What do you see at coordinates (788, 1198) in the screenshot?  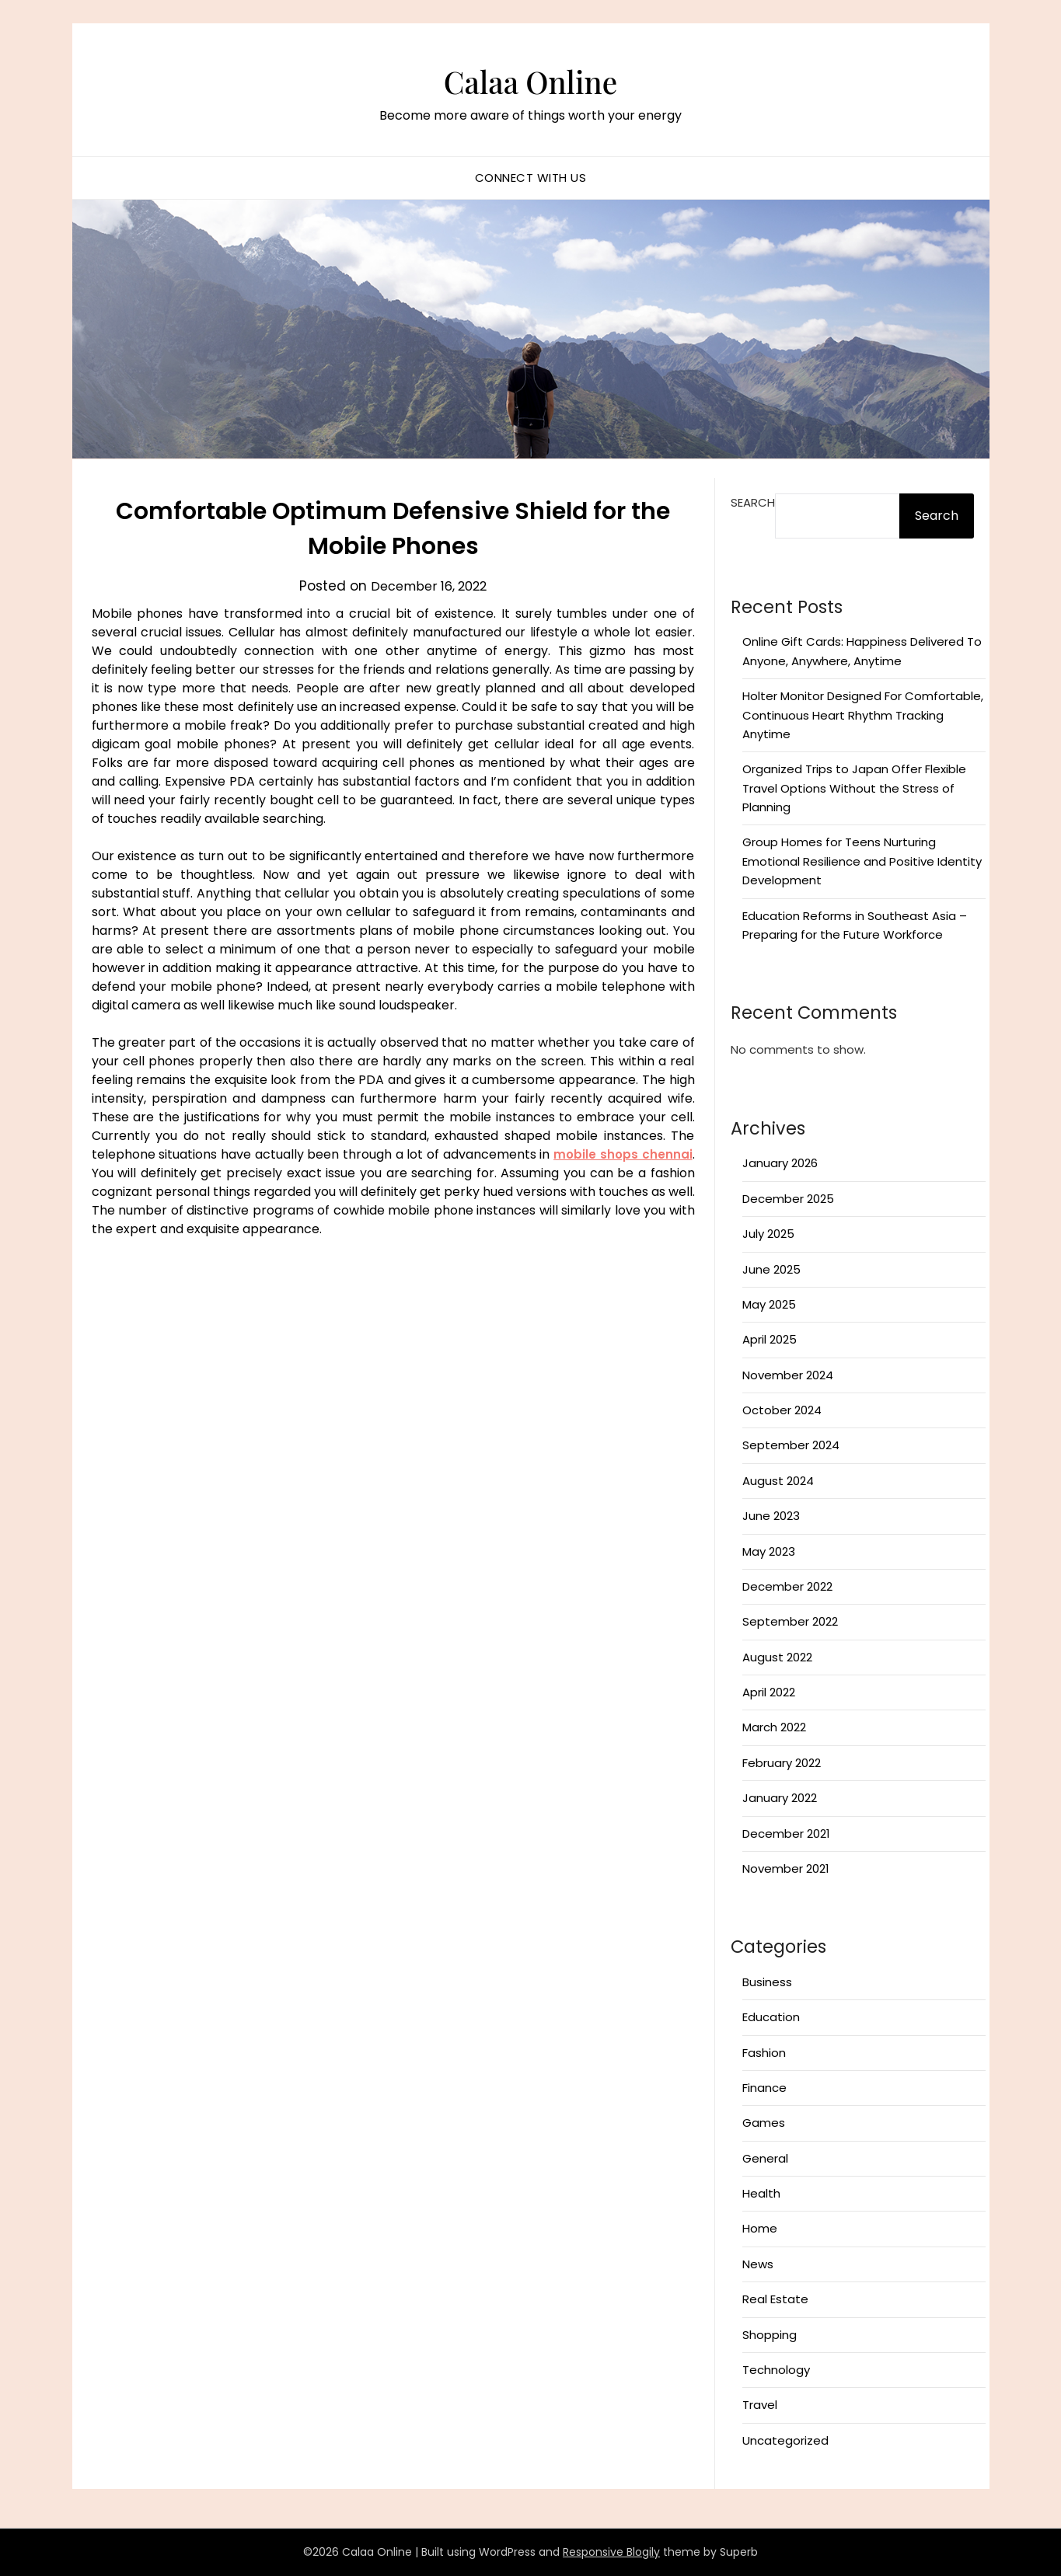 I see `December 2025` at bounding box center [788, 1198].